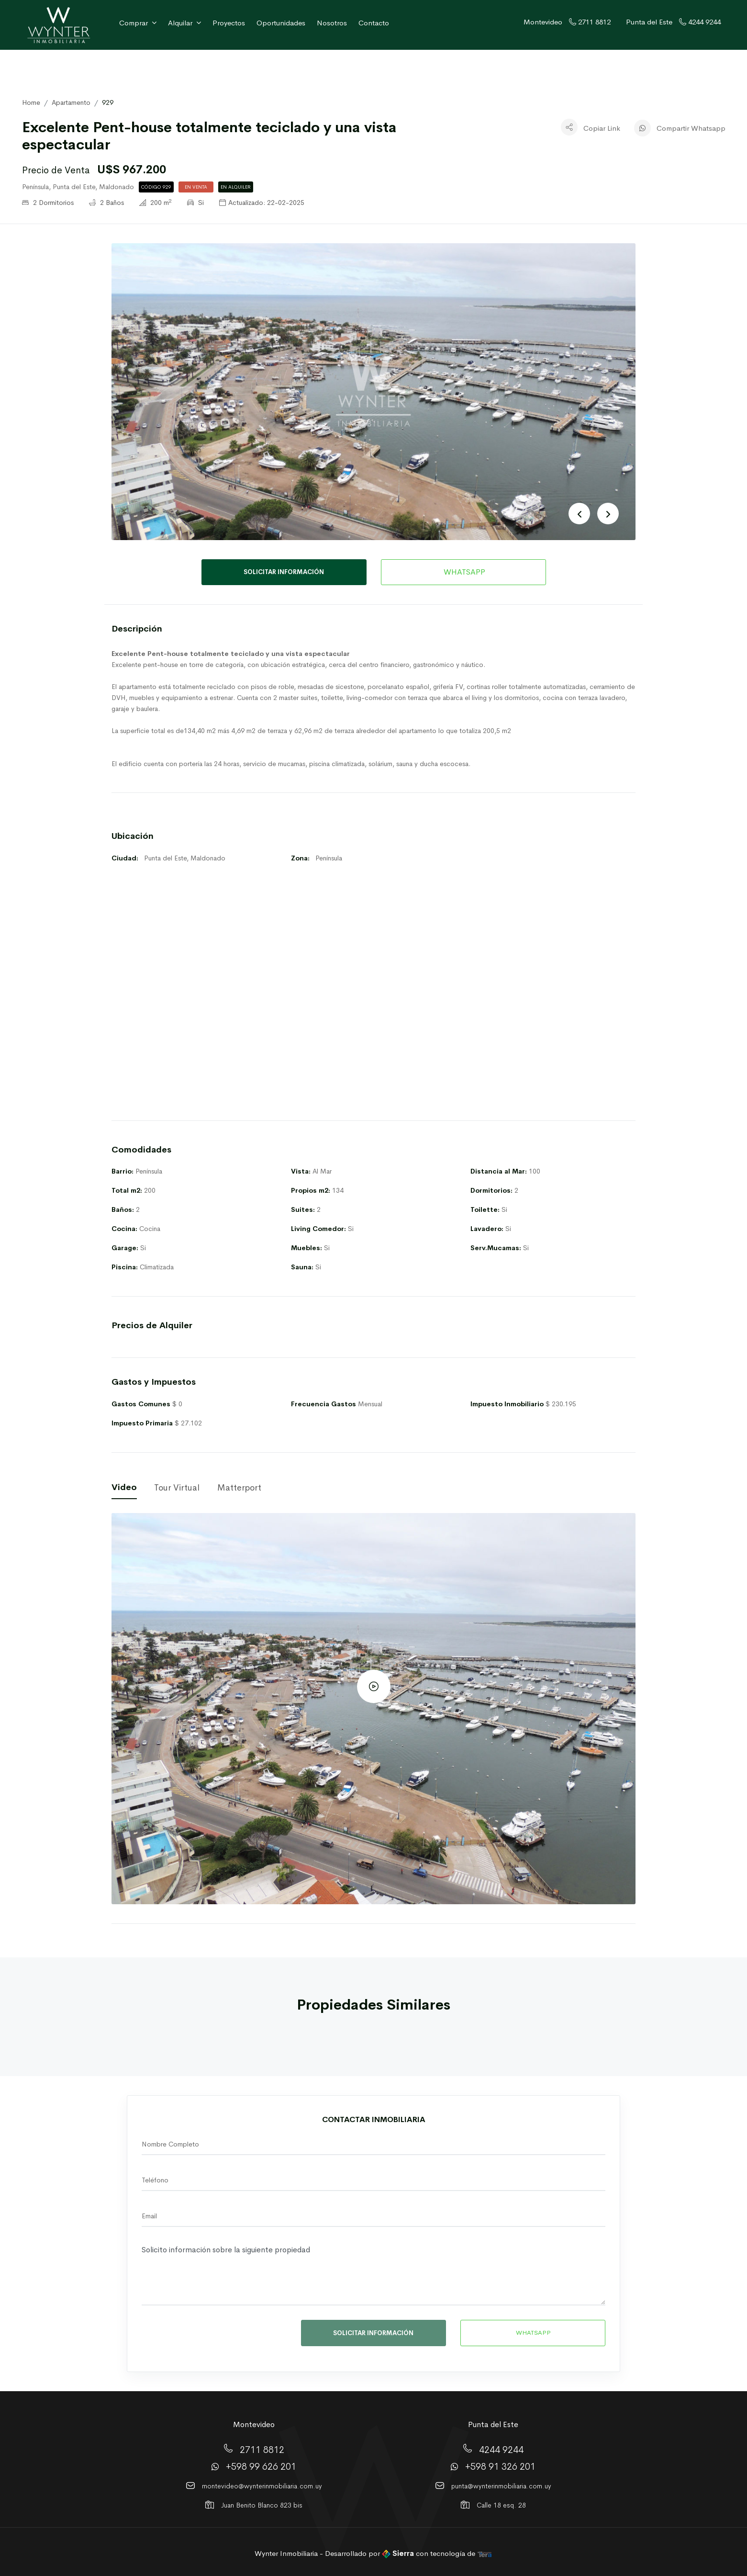  I want to click on SOLICITAR INFORMACIÓN, so click(284, 572).